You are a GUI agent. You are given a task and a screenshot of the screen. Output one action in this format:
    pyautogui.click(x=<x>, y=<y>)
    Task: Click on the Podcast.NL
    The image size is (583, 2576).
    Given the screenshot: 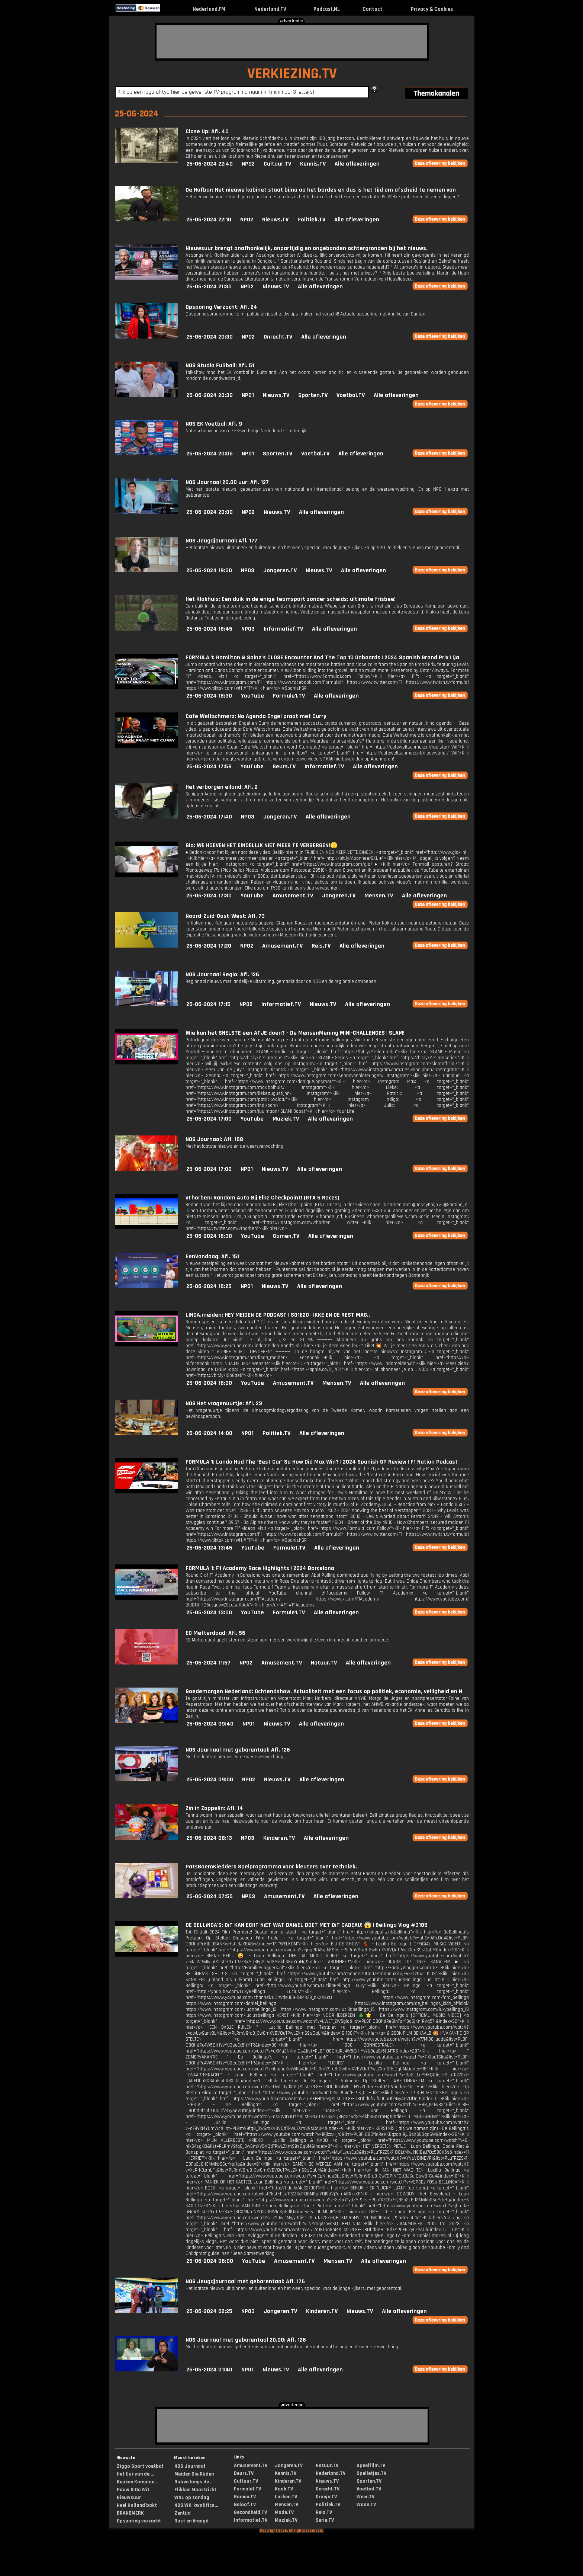 What is the action you would take?
    pyautogui.click(x=326, y=9)
    